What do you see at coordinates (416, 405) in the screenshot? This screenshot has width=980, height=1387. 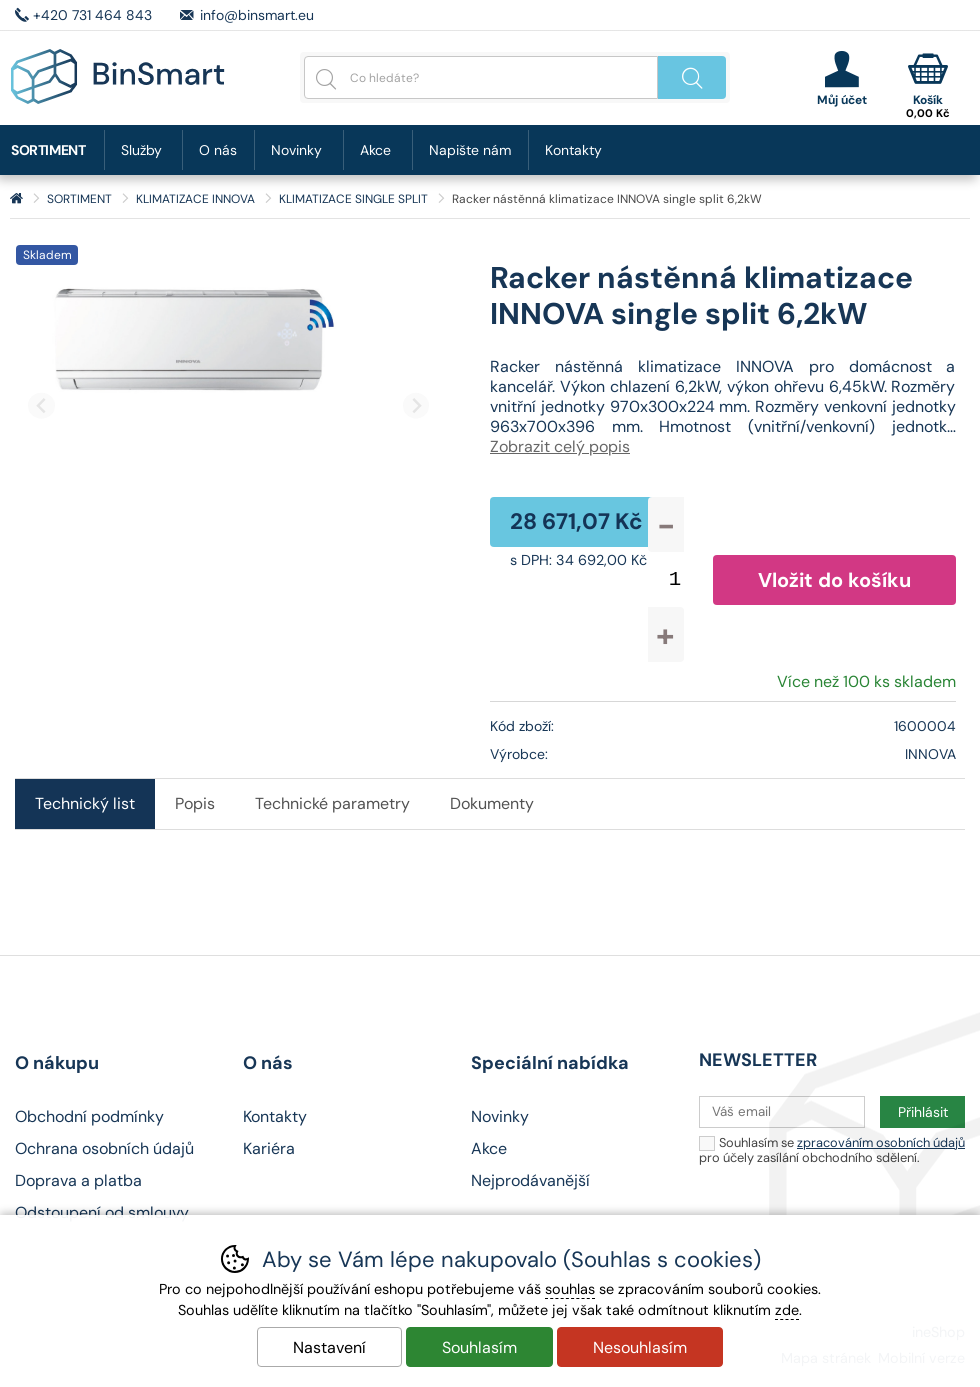 I see `[Další slide]` at bounding box center [416, 405].